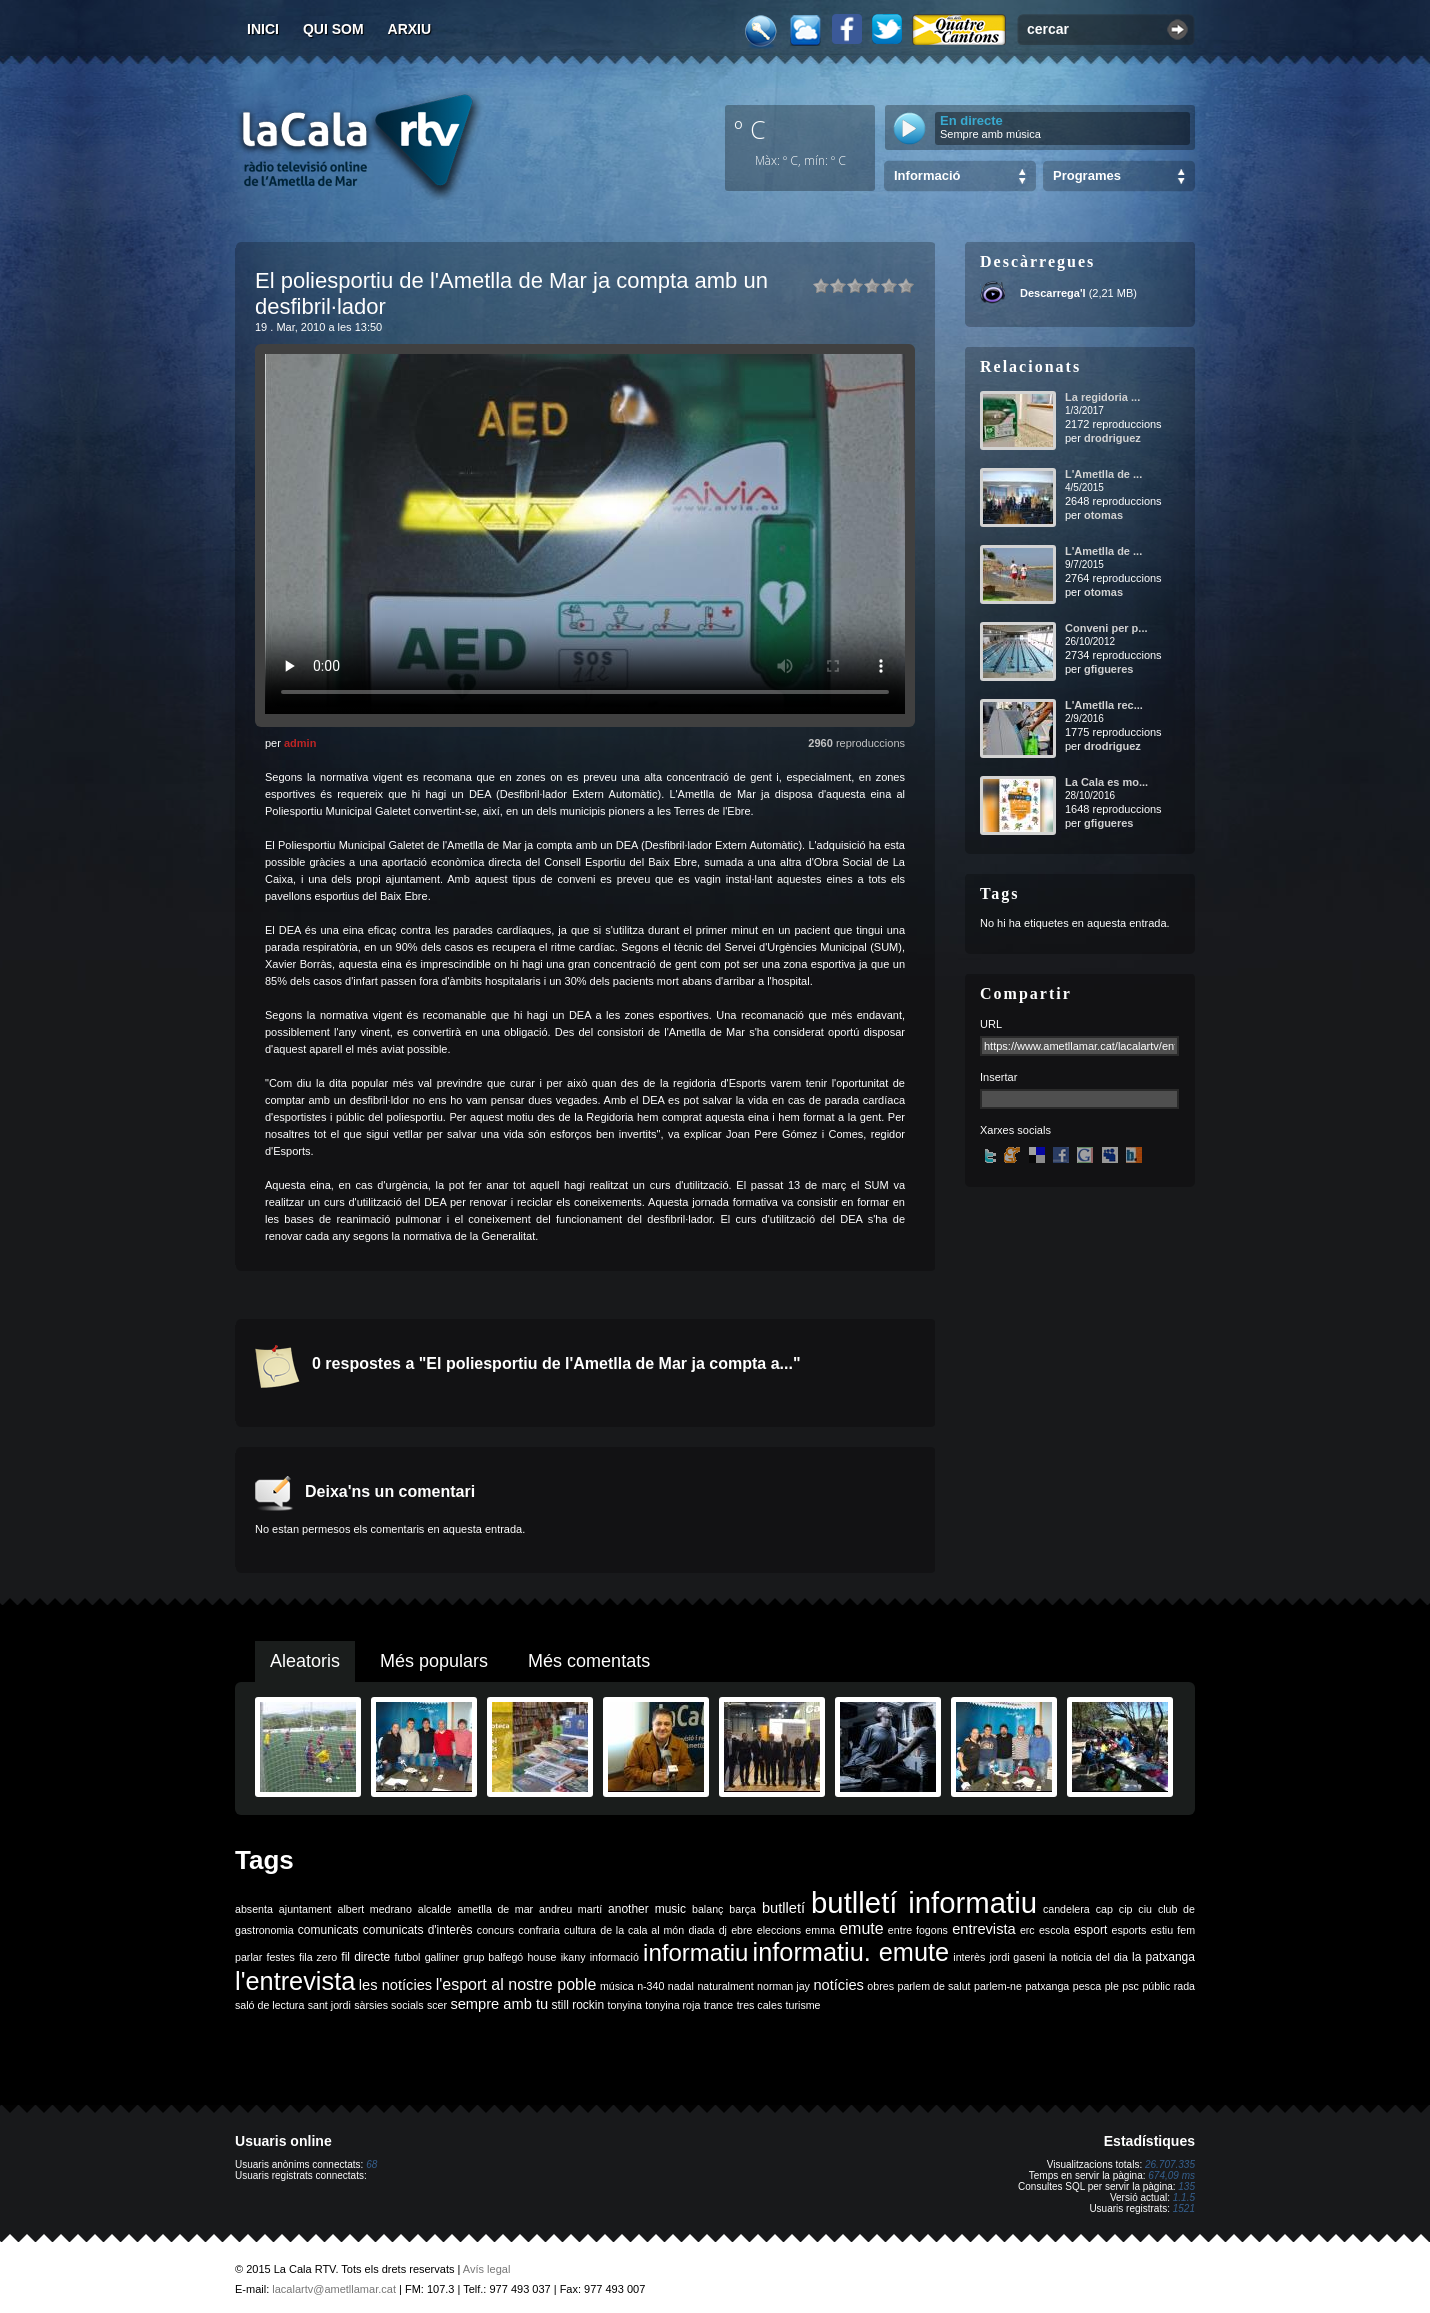 This screenshot has width=1430, height=2313. I want to click on cip, so click(1126, 1909).